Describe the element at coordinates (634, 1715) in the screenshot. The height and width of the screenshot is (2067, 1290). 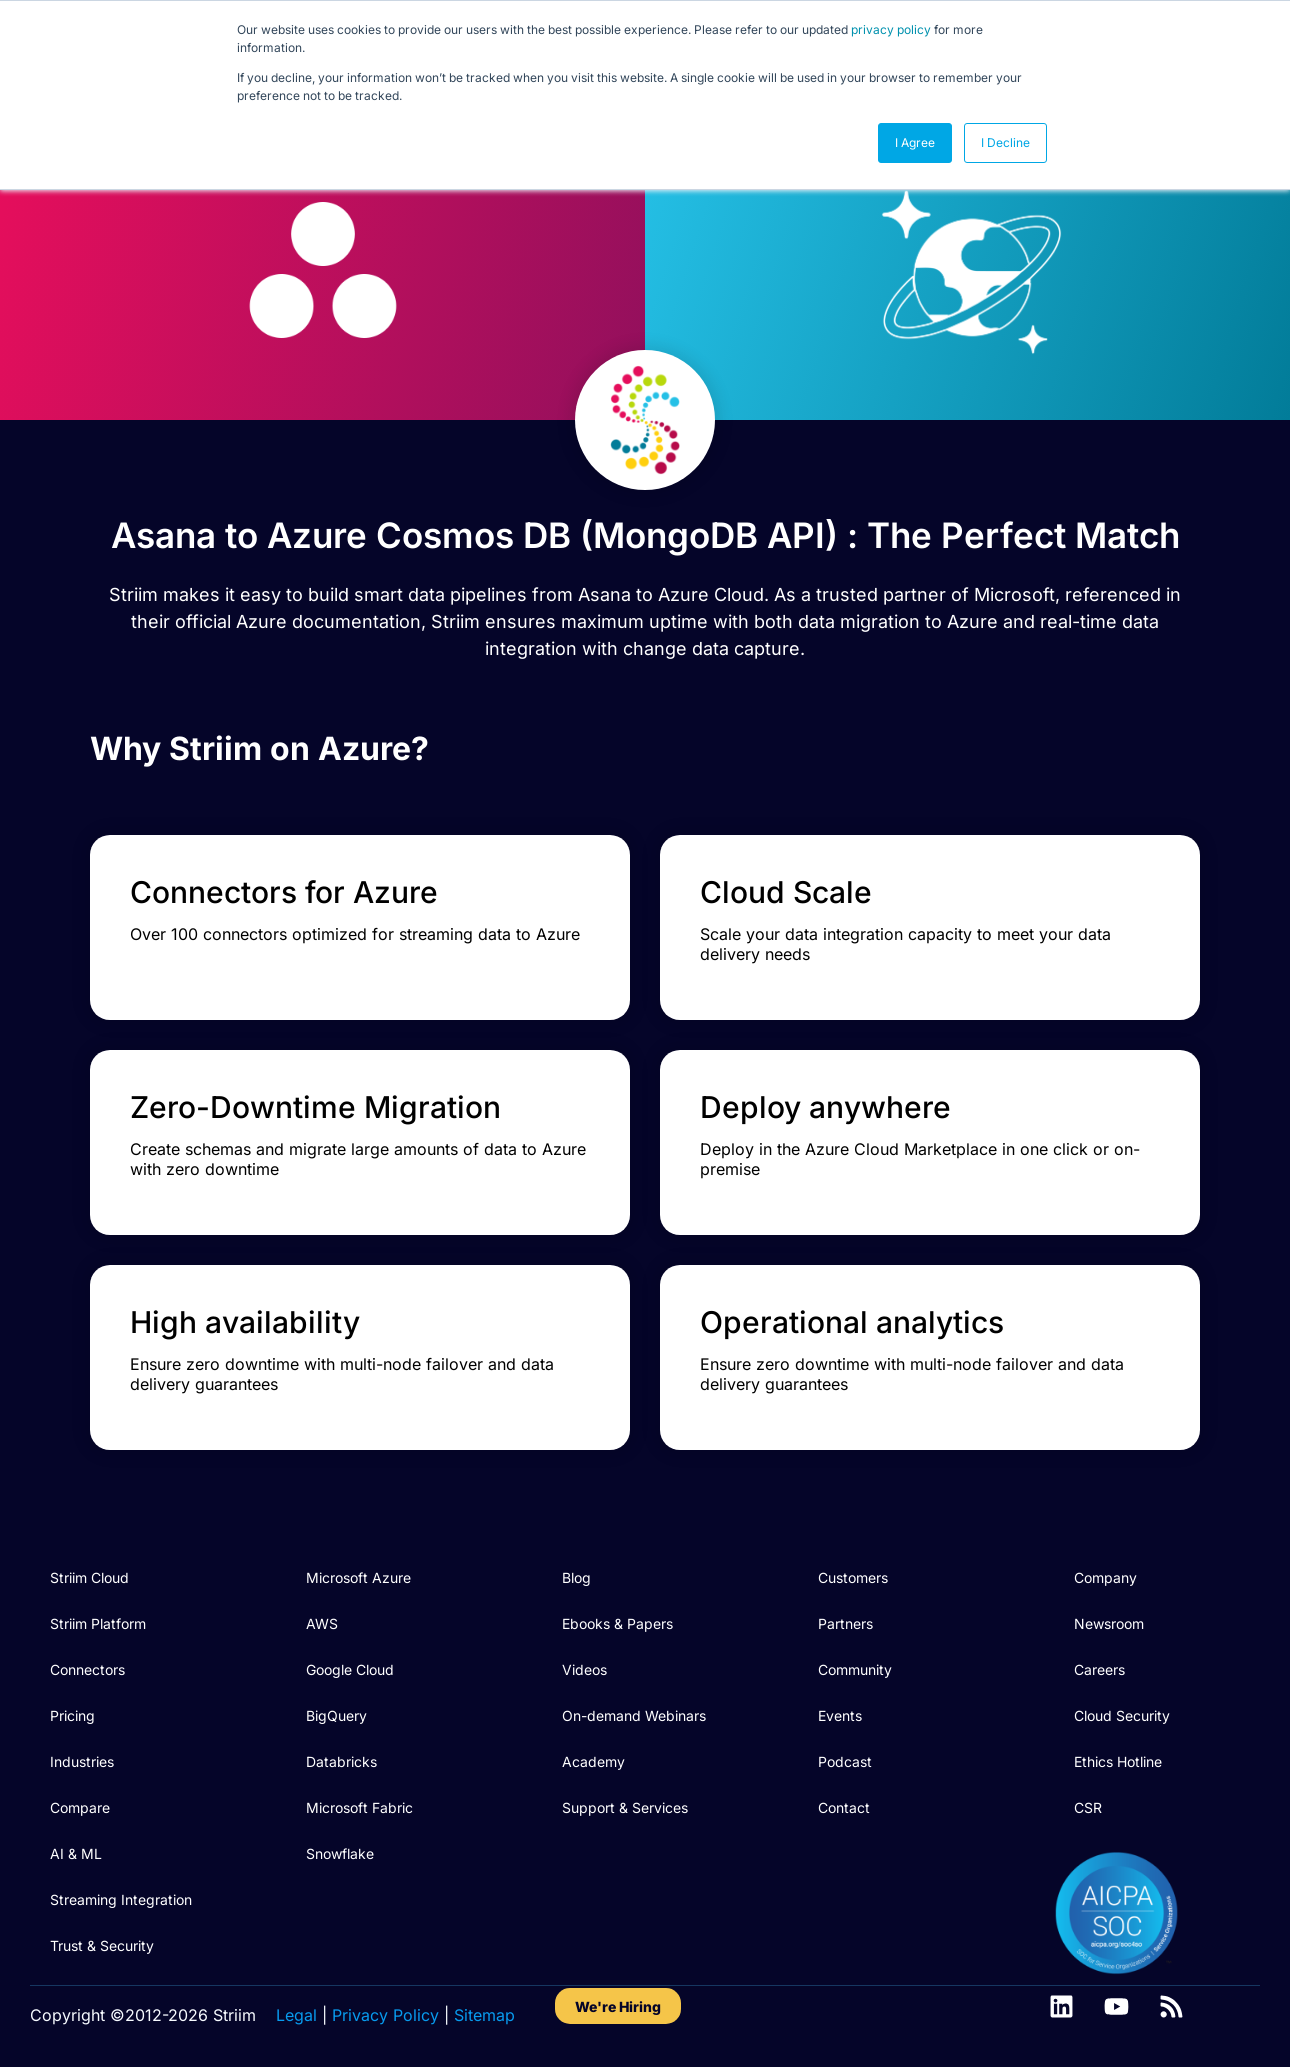
I see `On-demand Webinars` at that location.